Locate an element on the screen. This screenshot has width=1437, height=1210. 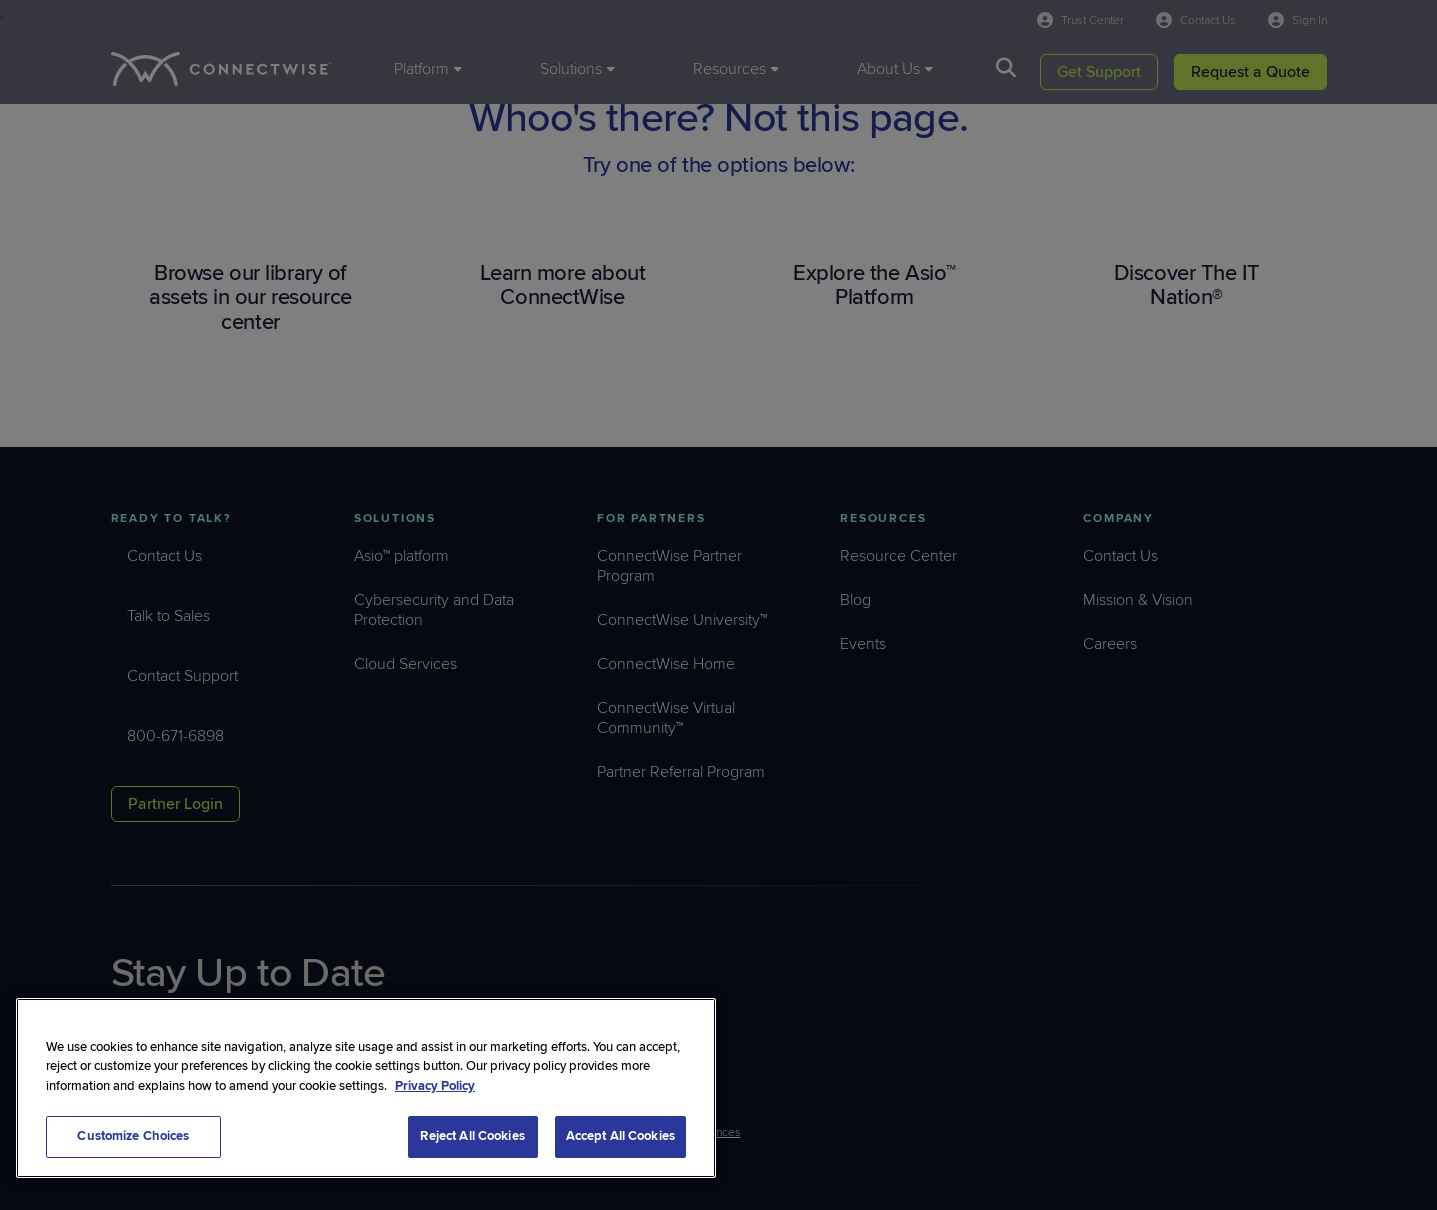
Customize Choices [Customize Choices, Opens the preference center dialog] is located at coordinates (133, 1136).